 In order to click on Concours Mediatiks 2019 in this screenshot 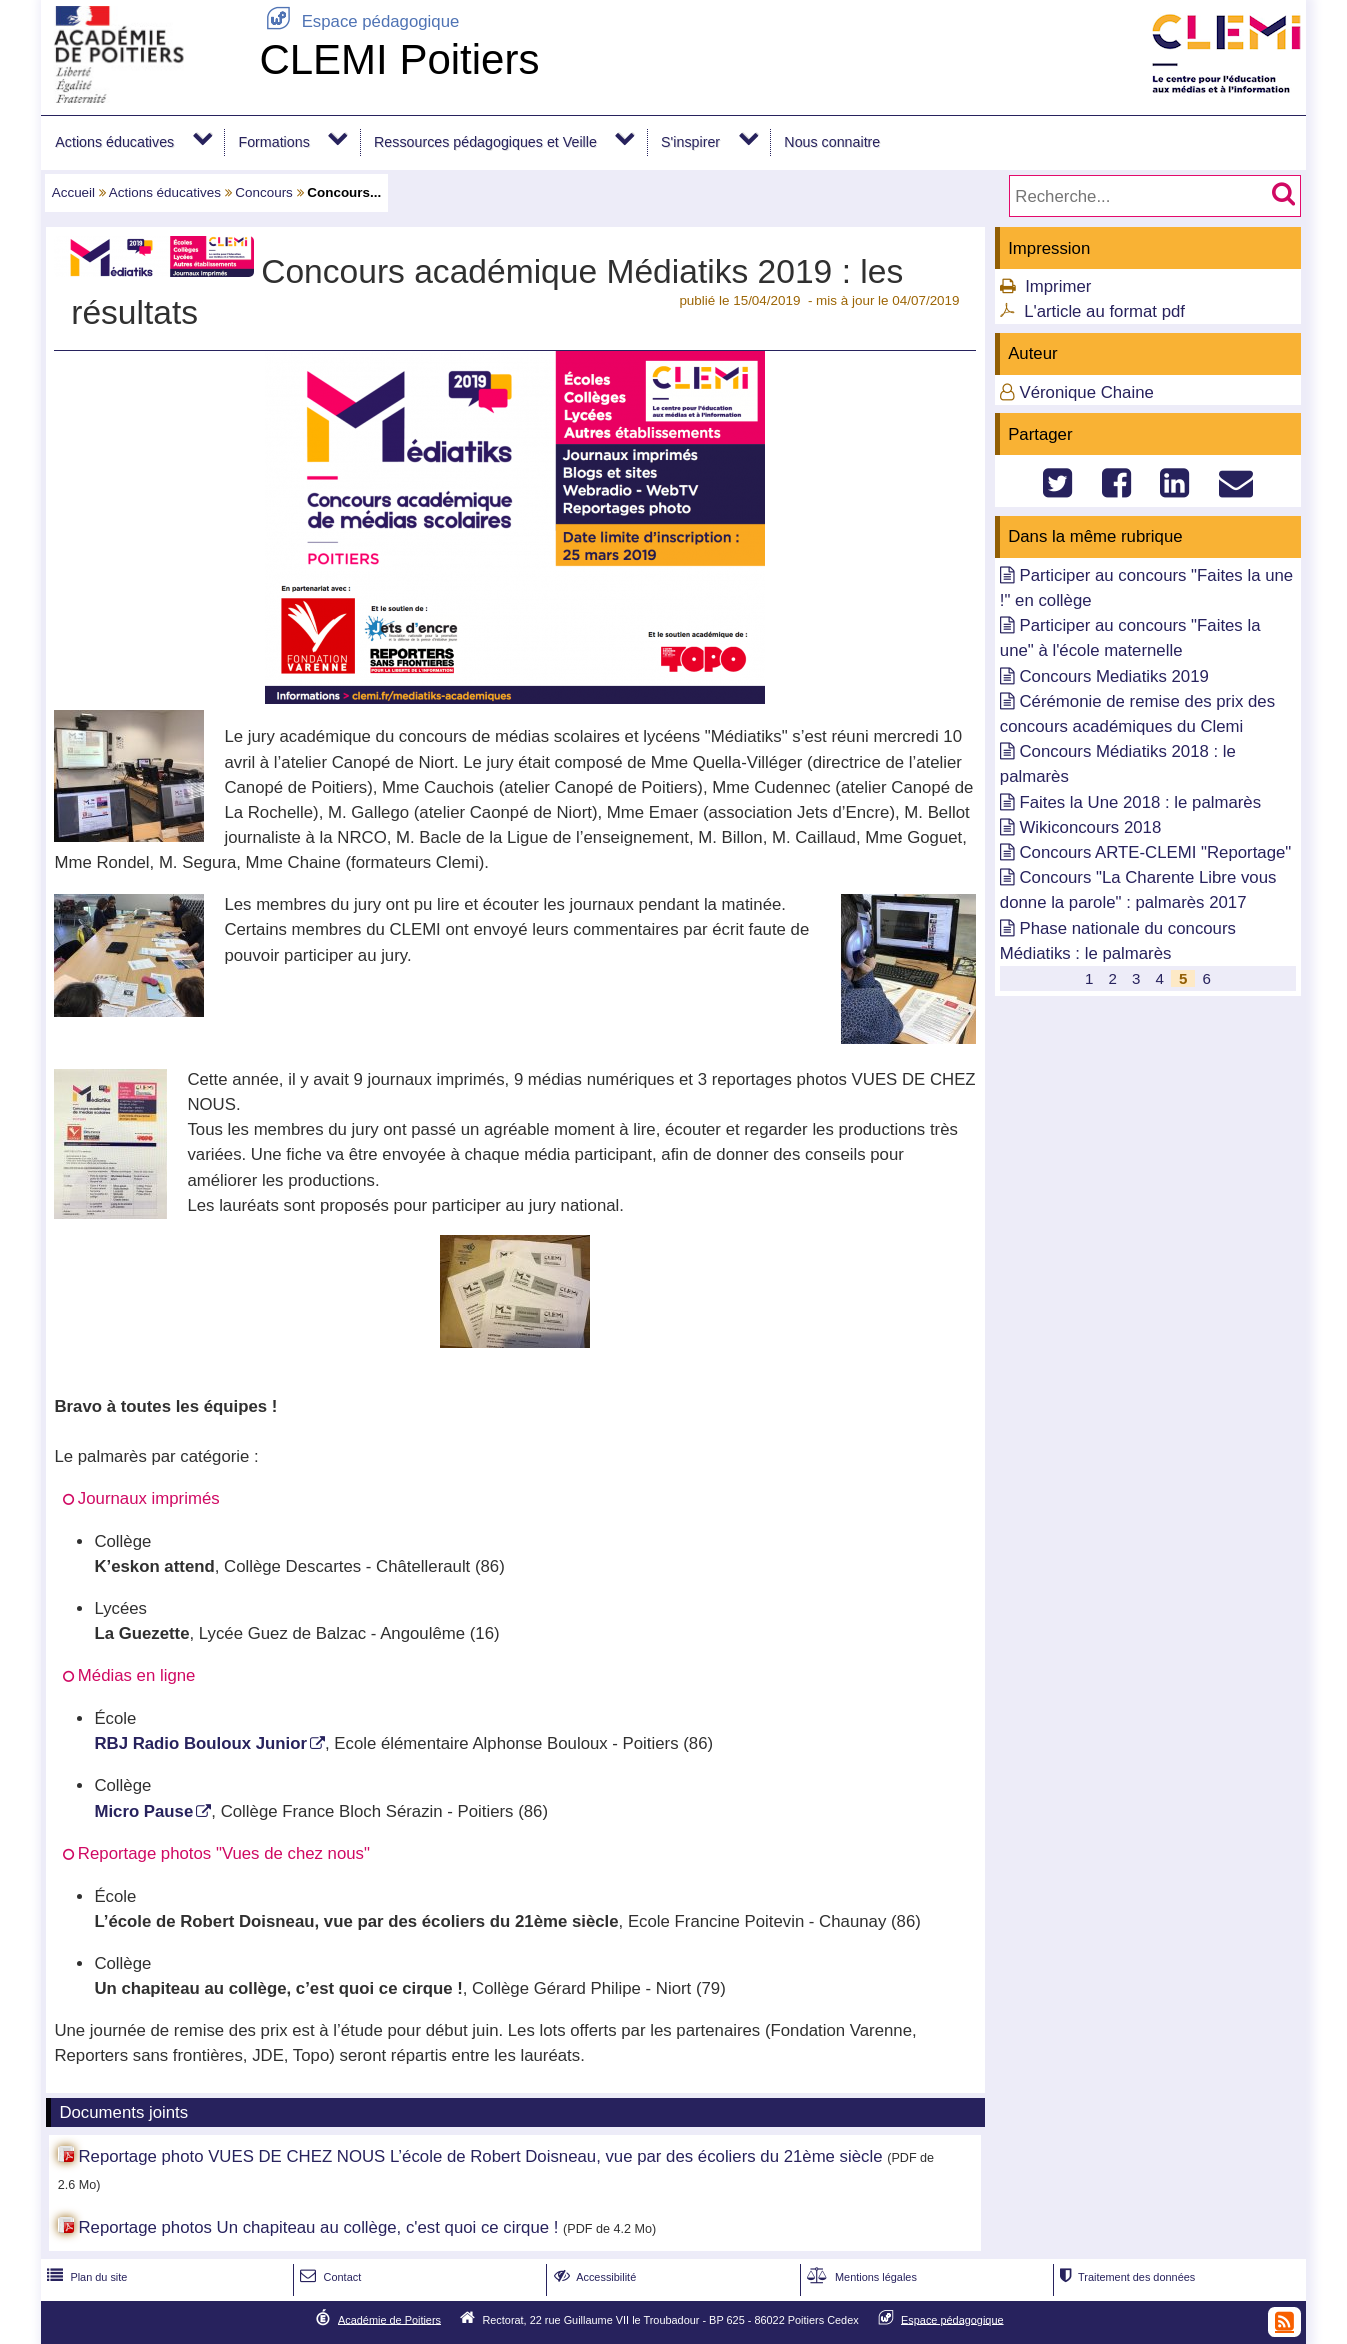, I will do `click(1113, 676)`.